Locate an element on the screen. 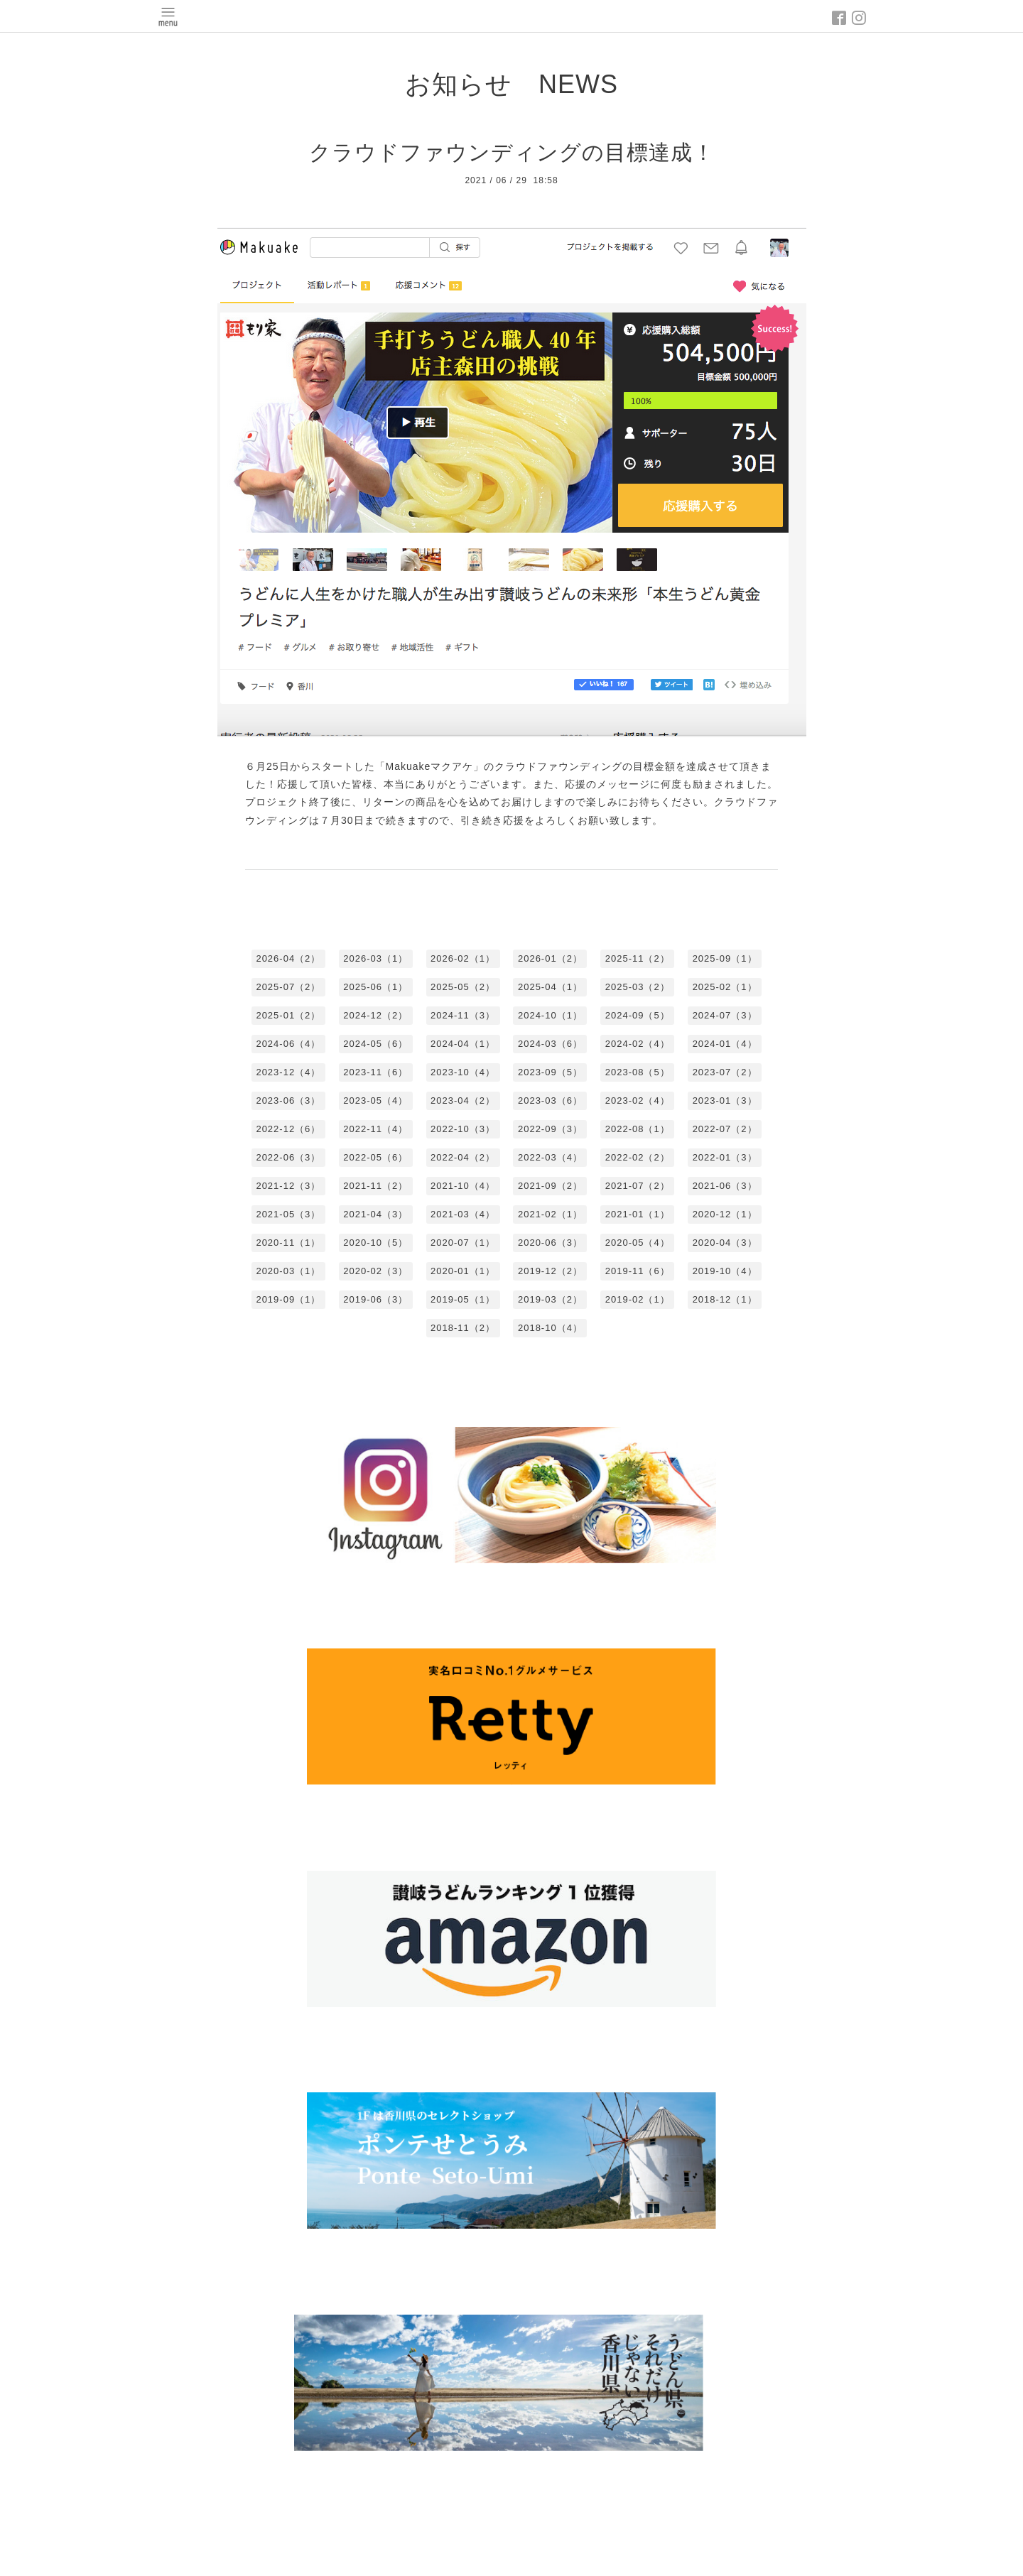  2022-11（4） is located at coordinates (375, 1129).